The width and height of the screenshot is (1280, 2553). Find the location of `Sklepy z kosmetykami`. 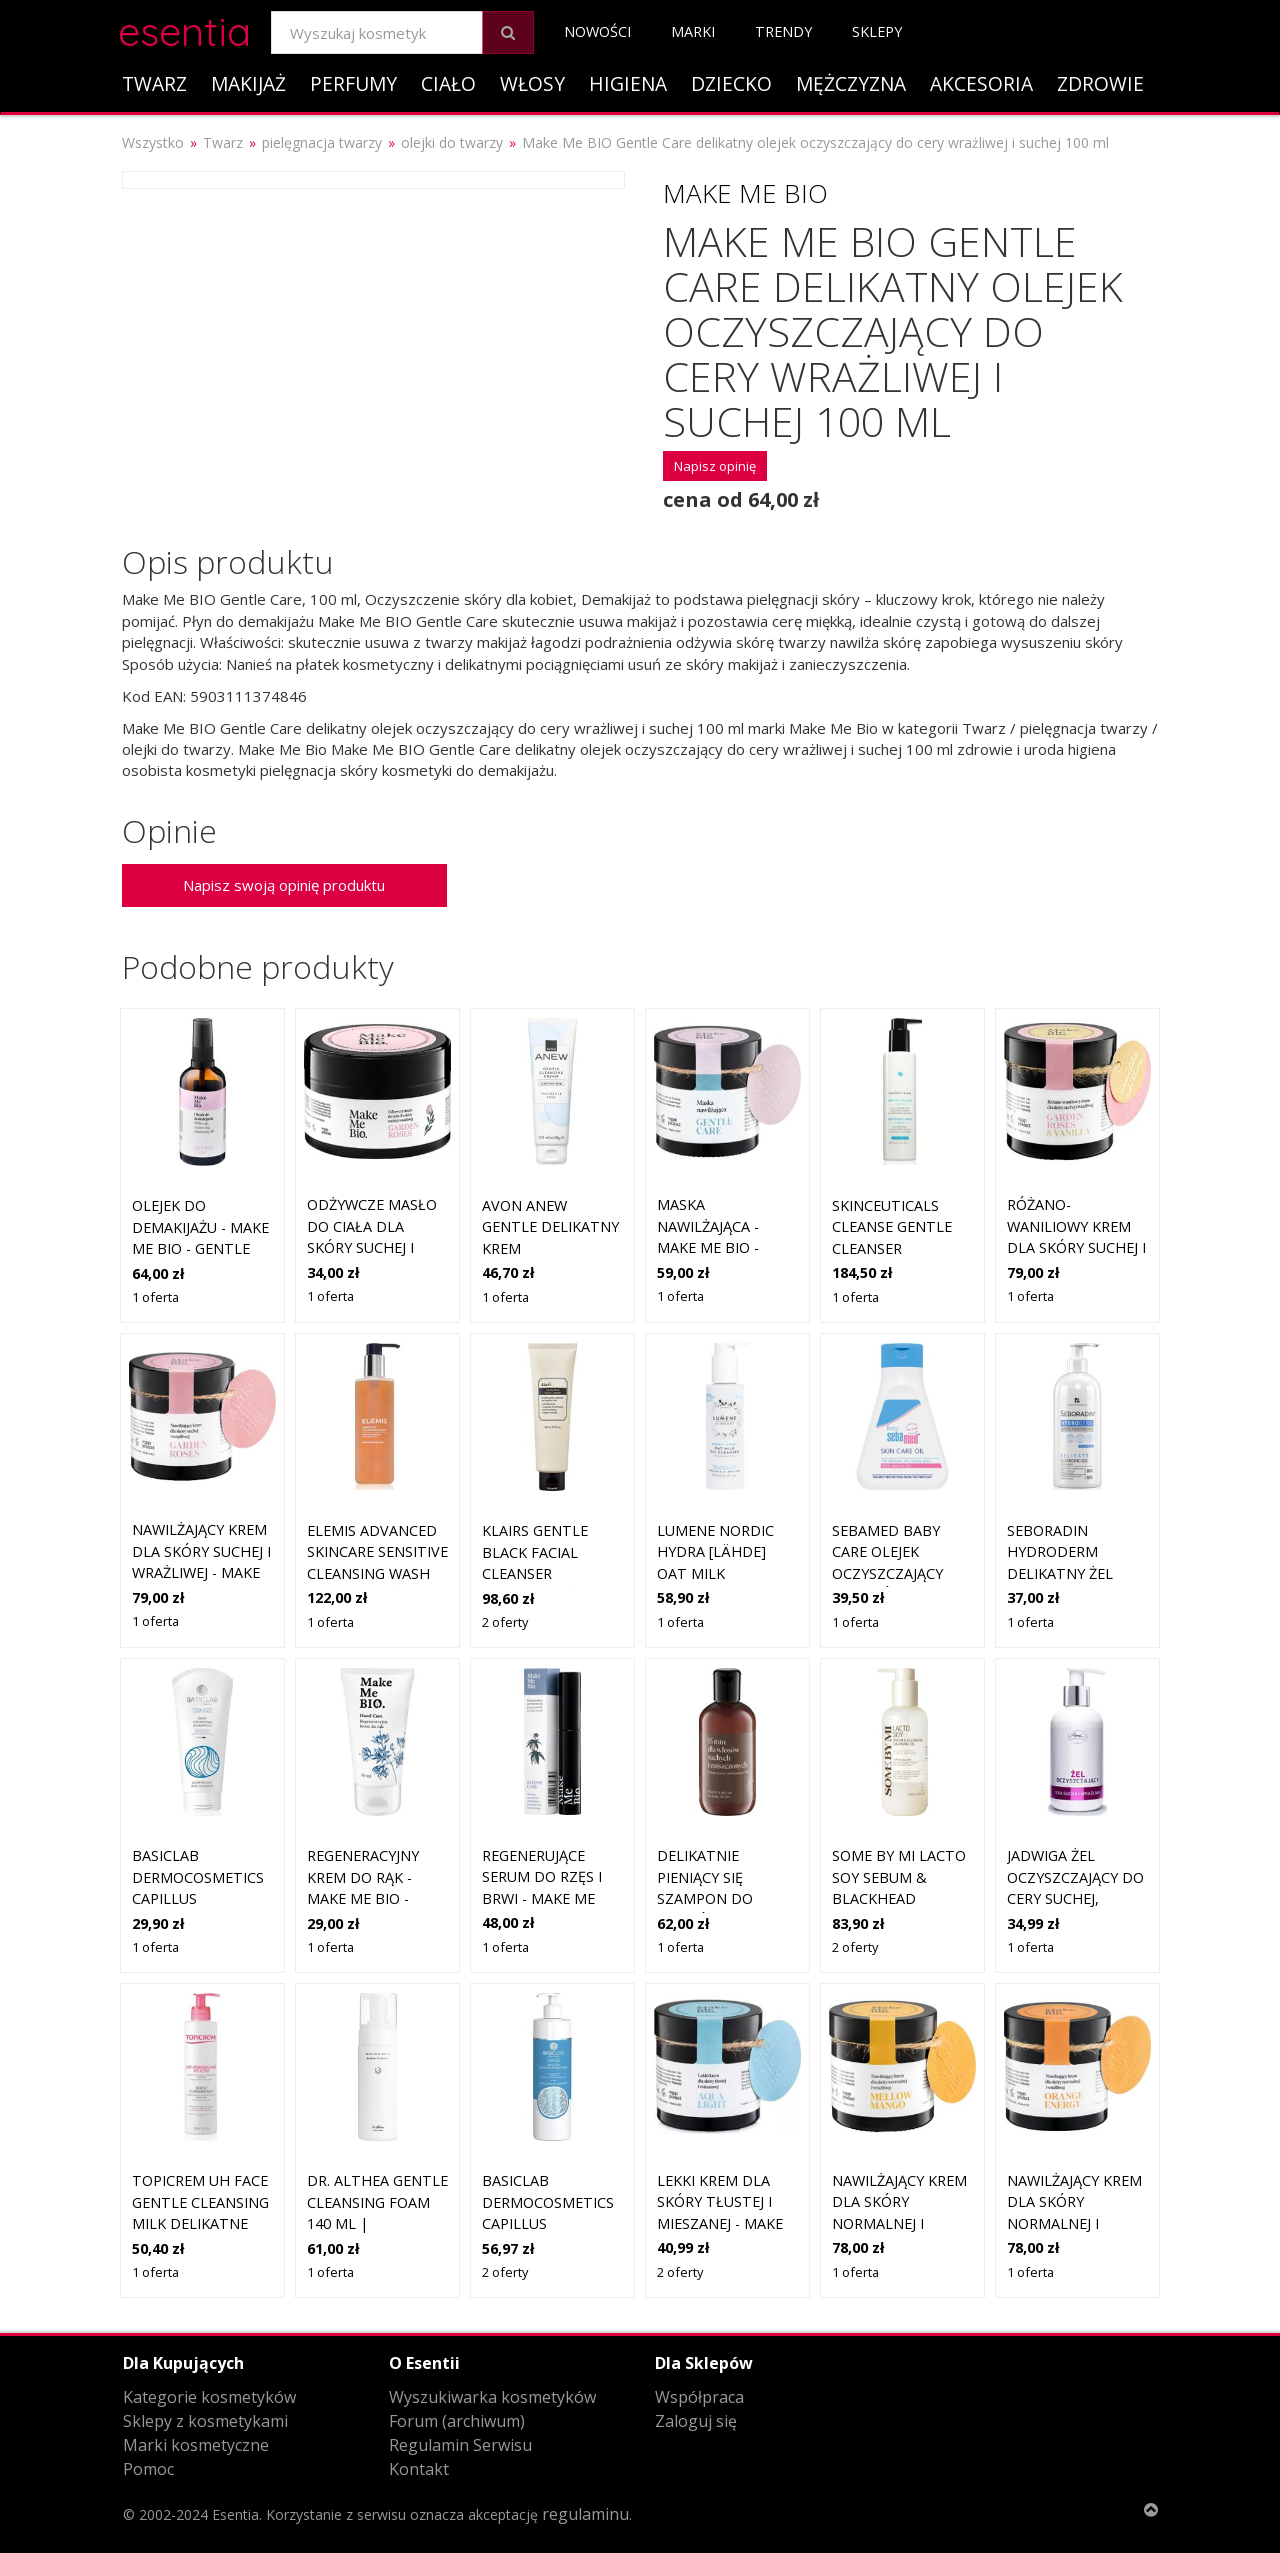

Sklepy z kosmetykami is located at coordinates (205, 2421).